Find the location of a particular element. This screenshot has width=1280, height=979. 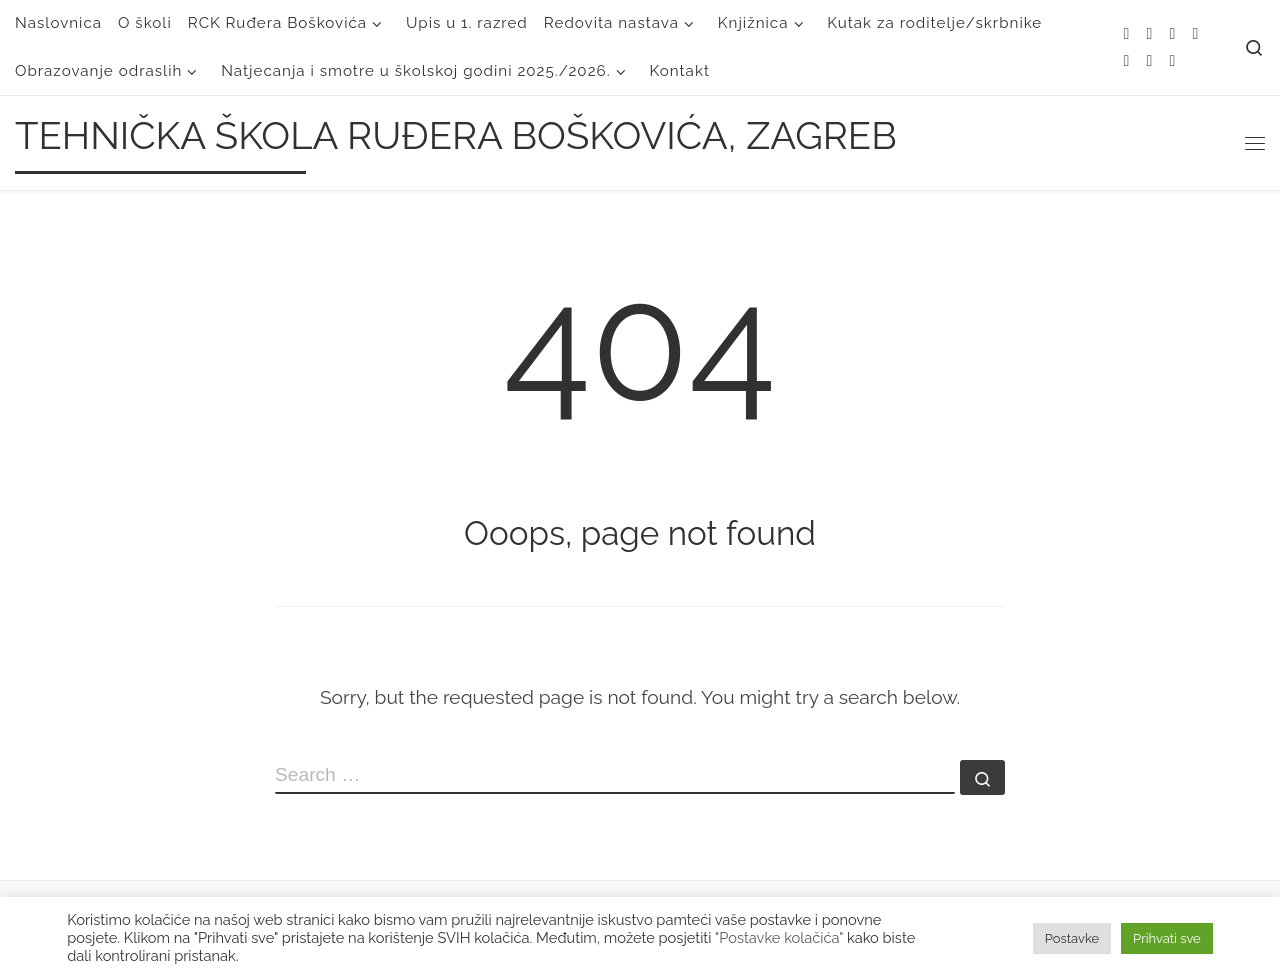

[Follow us on Youtube] is located at coordinates (1150, 61).